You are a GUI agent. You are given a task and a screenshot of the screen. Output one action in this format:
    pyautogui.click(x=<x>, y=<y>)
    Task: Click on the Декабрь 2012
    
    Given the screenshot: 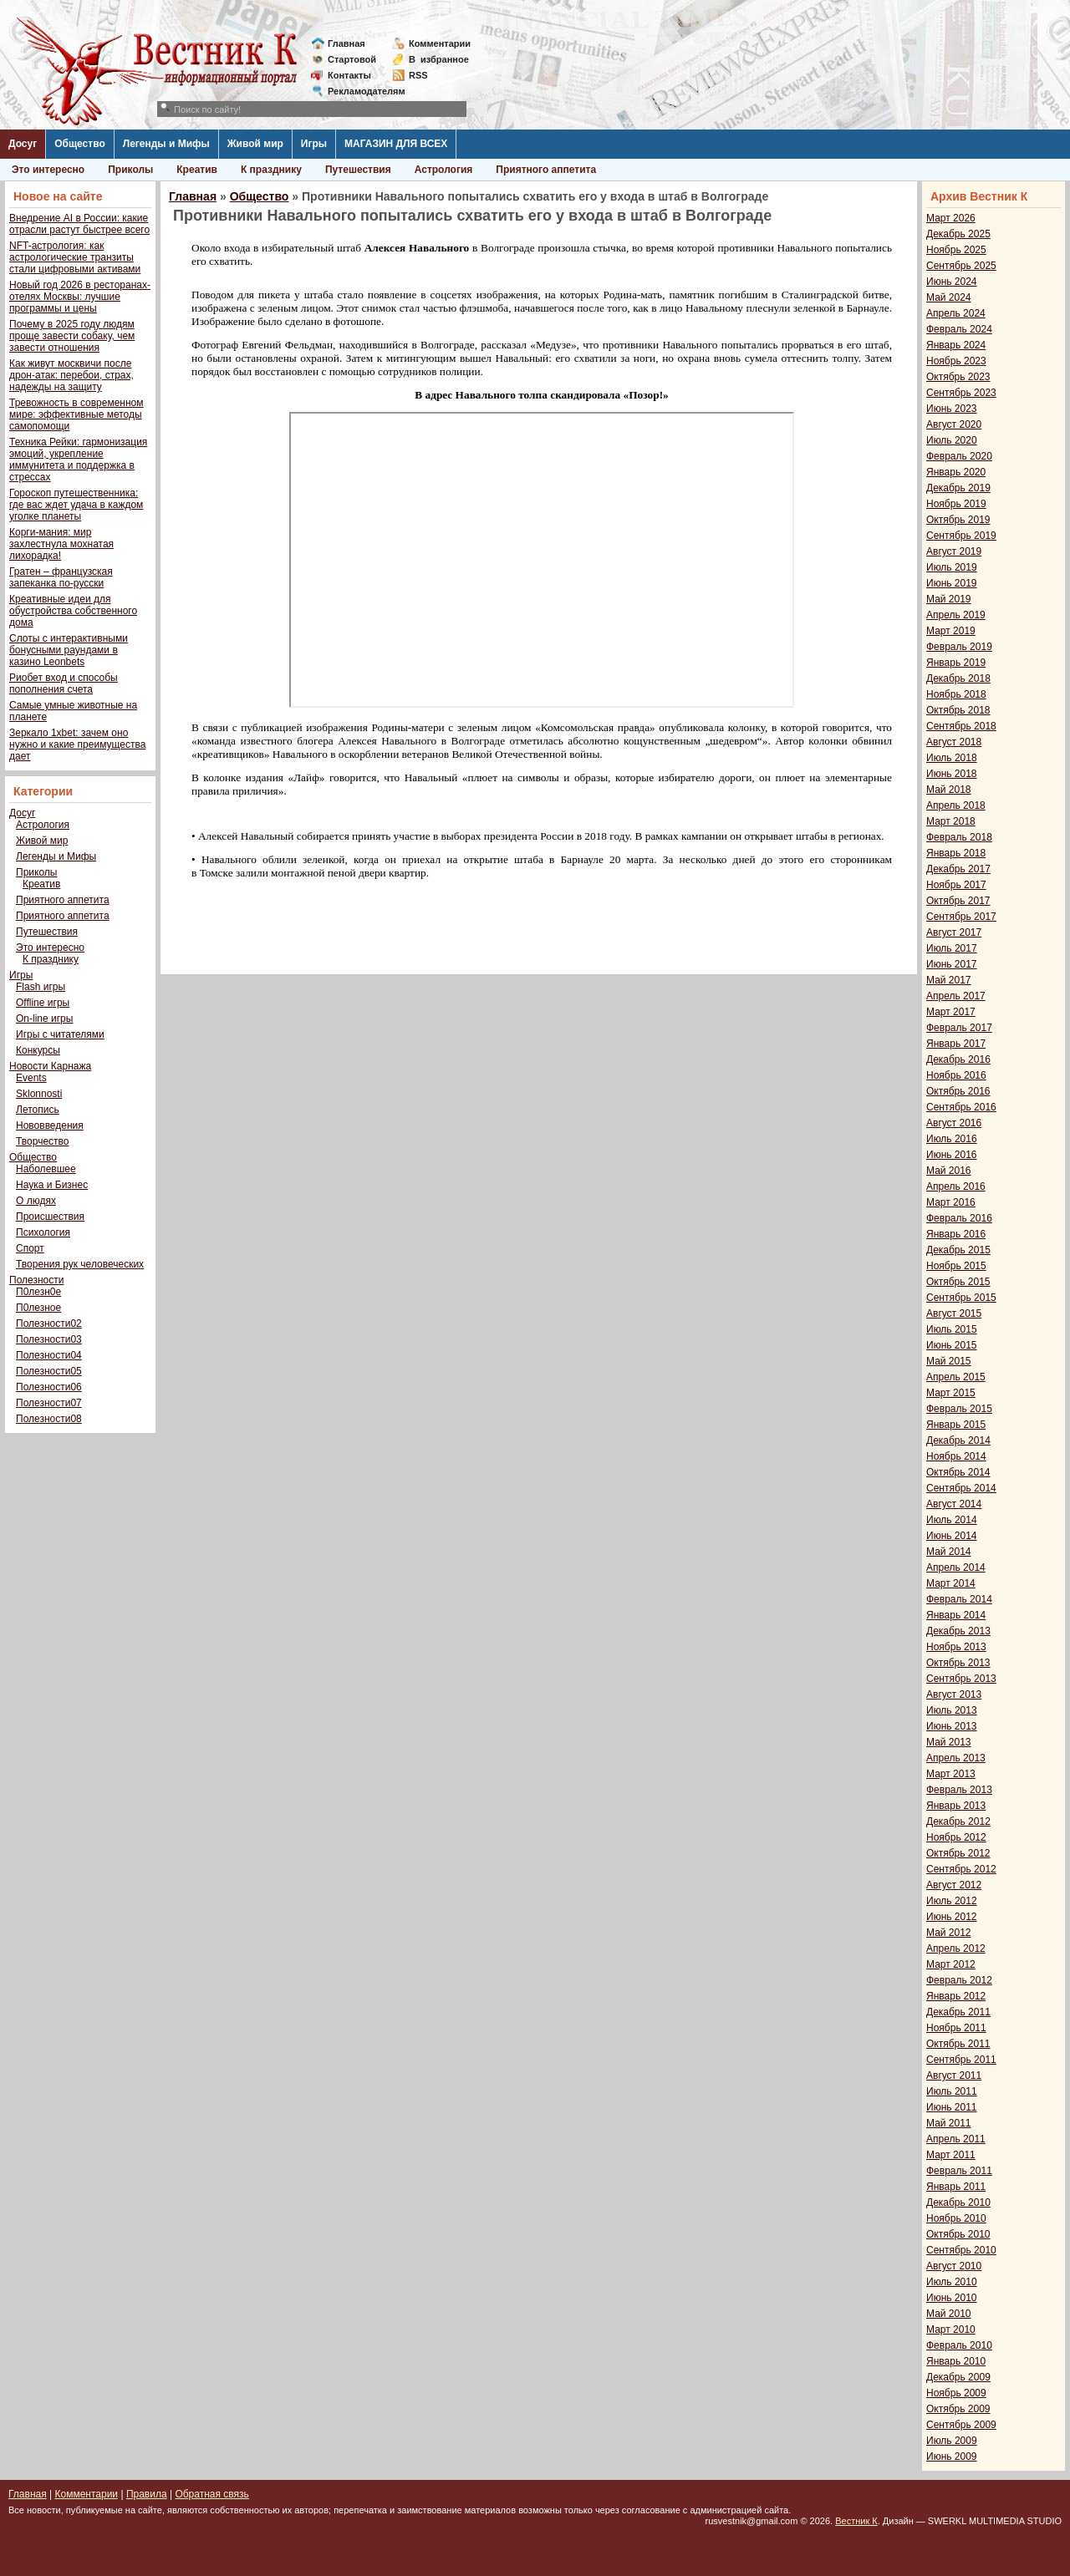 What is the action you would take?
    pyautogui.click(x=958, y=1821)
    